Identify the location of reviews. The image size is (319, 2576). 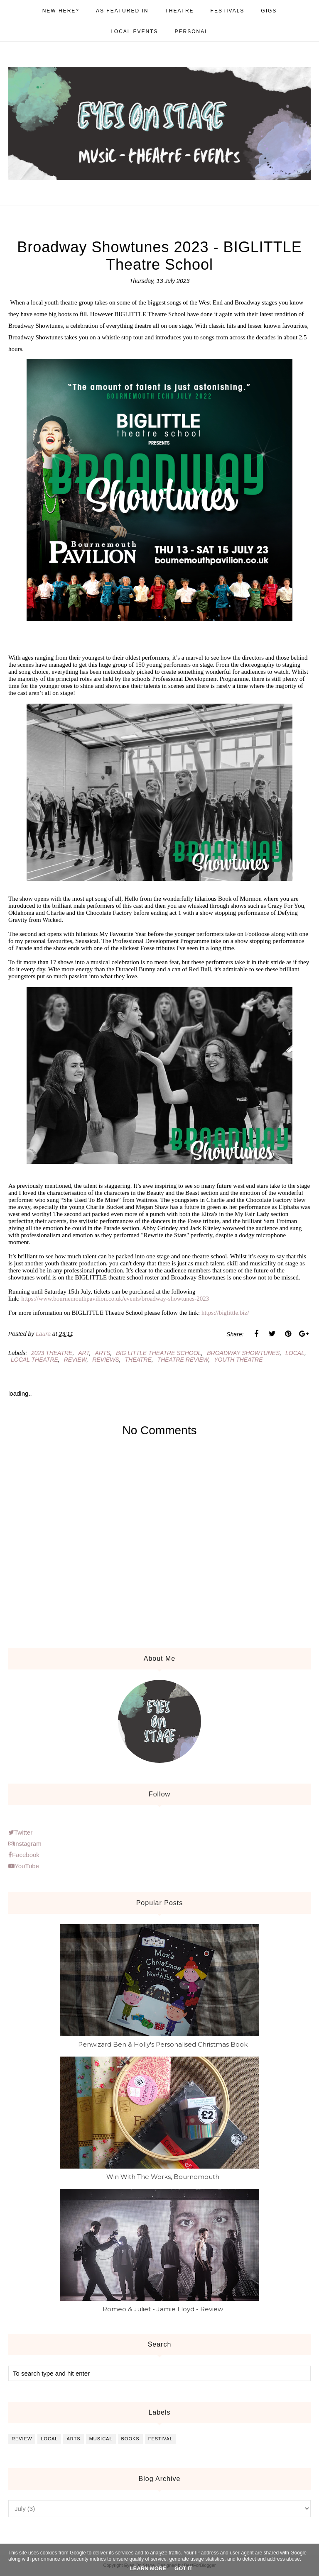
(105, 1359).